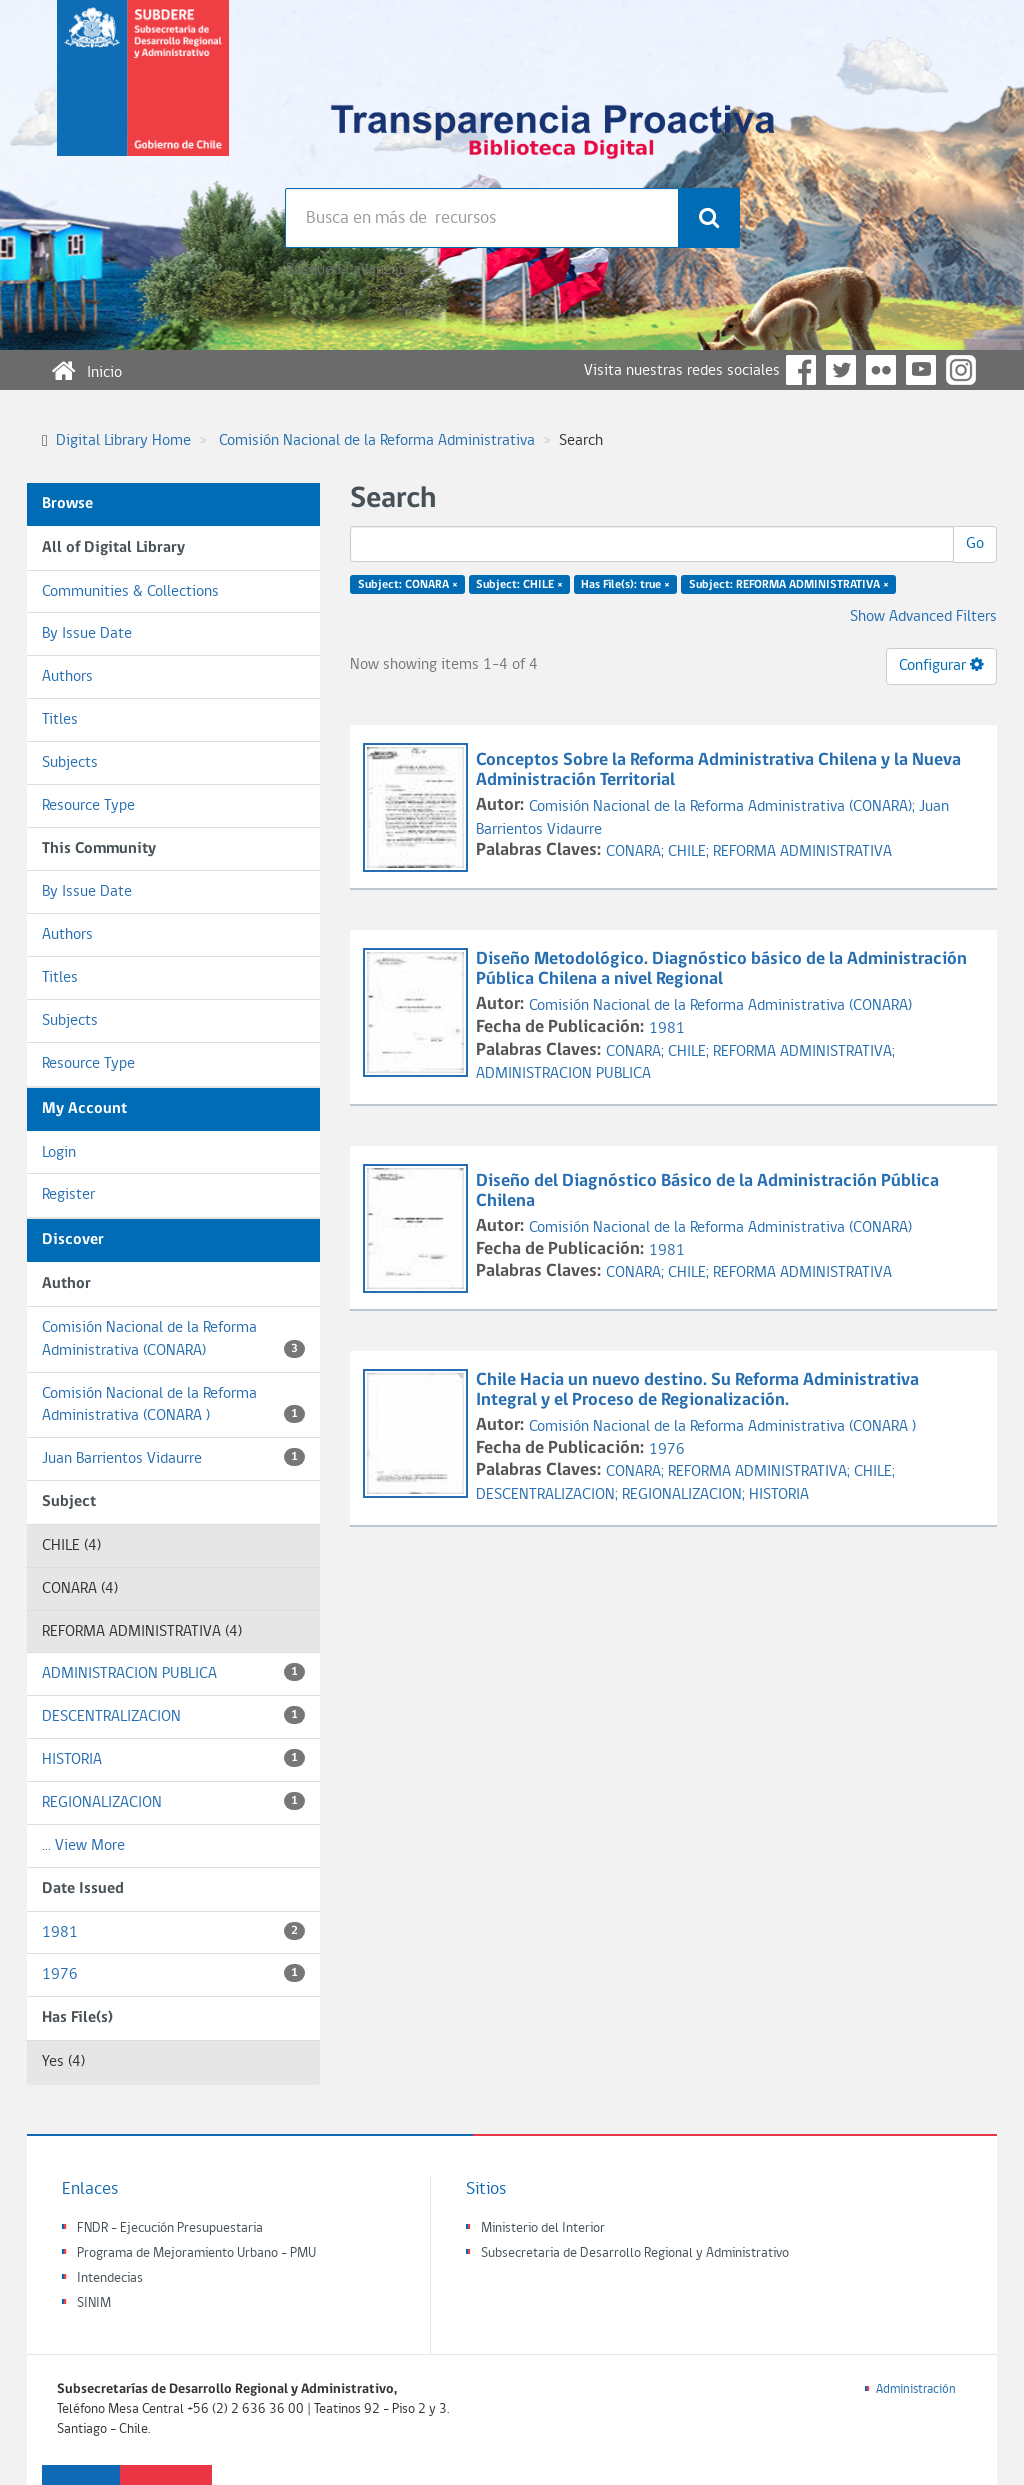 This screenshot has height=2485, width=1024. Describe the element at coordinates (690, 852) in the screenshot. I see `CHILE;` at that location.